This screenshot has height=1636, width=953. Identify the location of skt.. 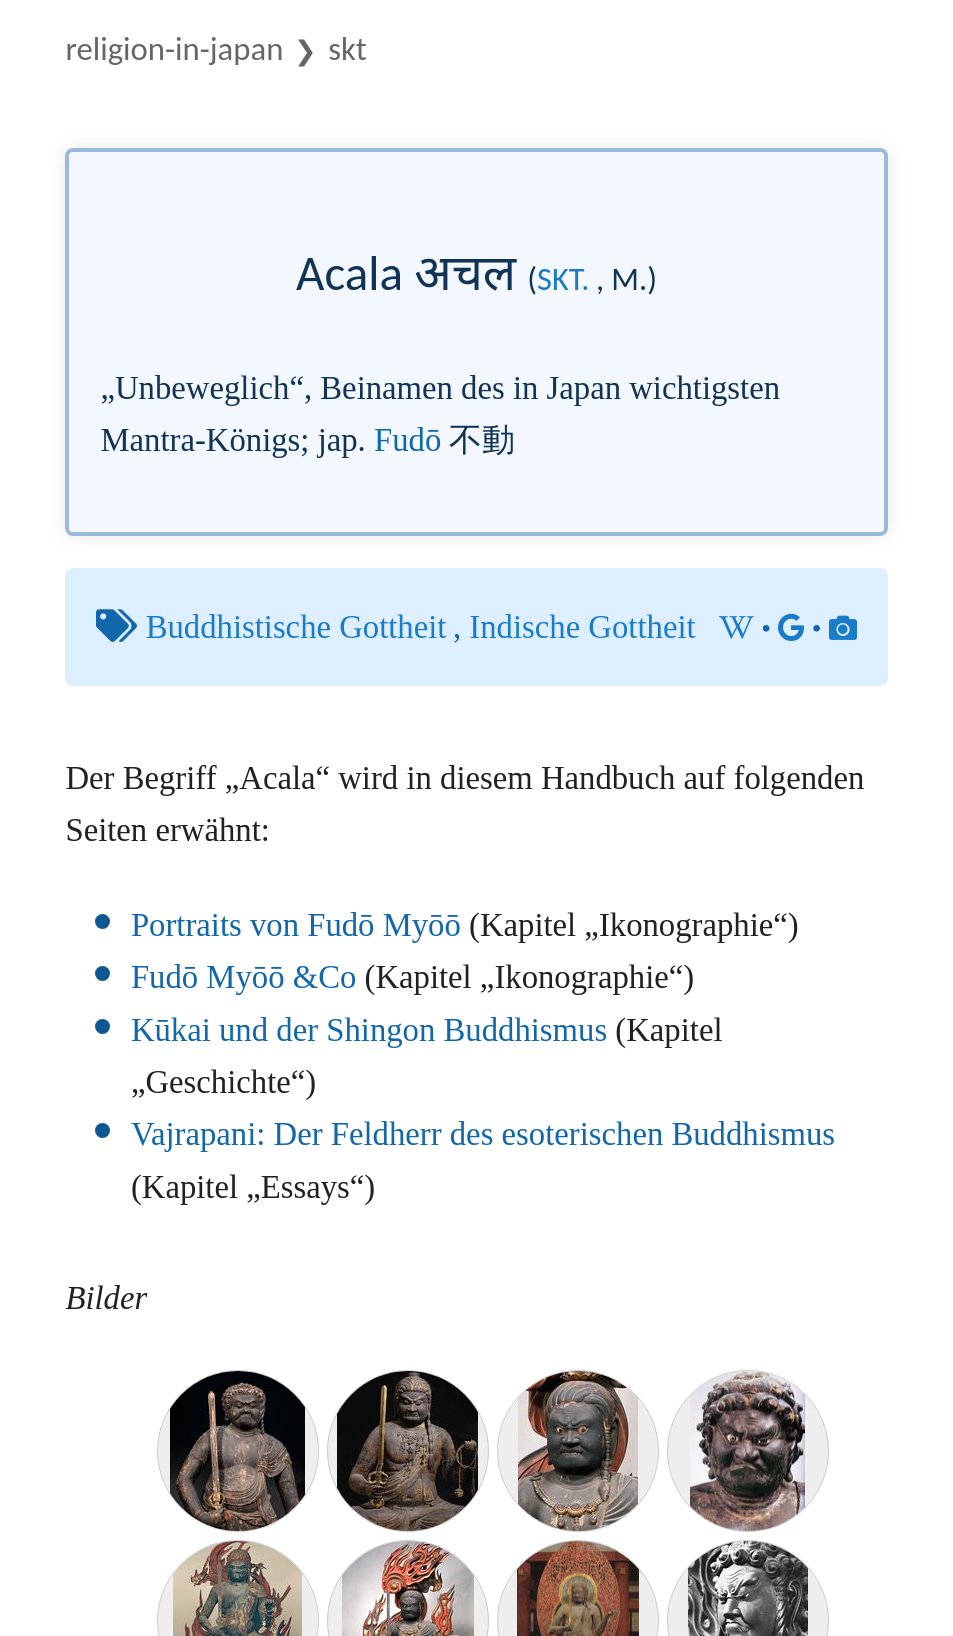
(563, 279).